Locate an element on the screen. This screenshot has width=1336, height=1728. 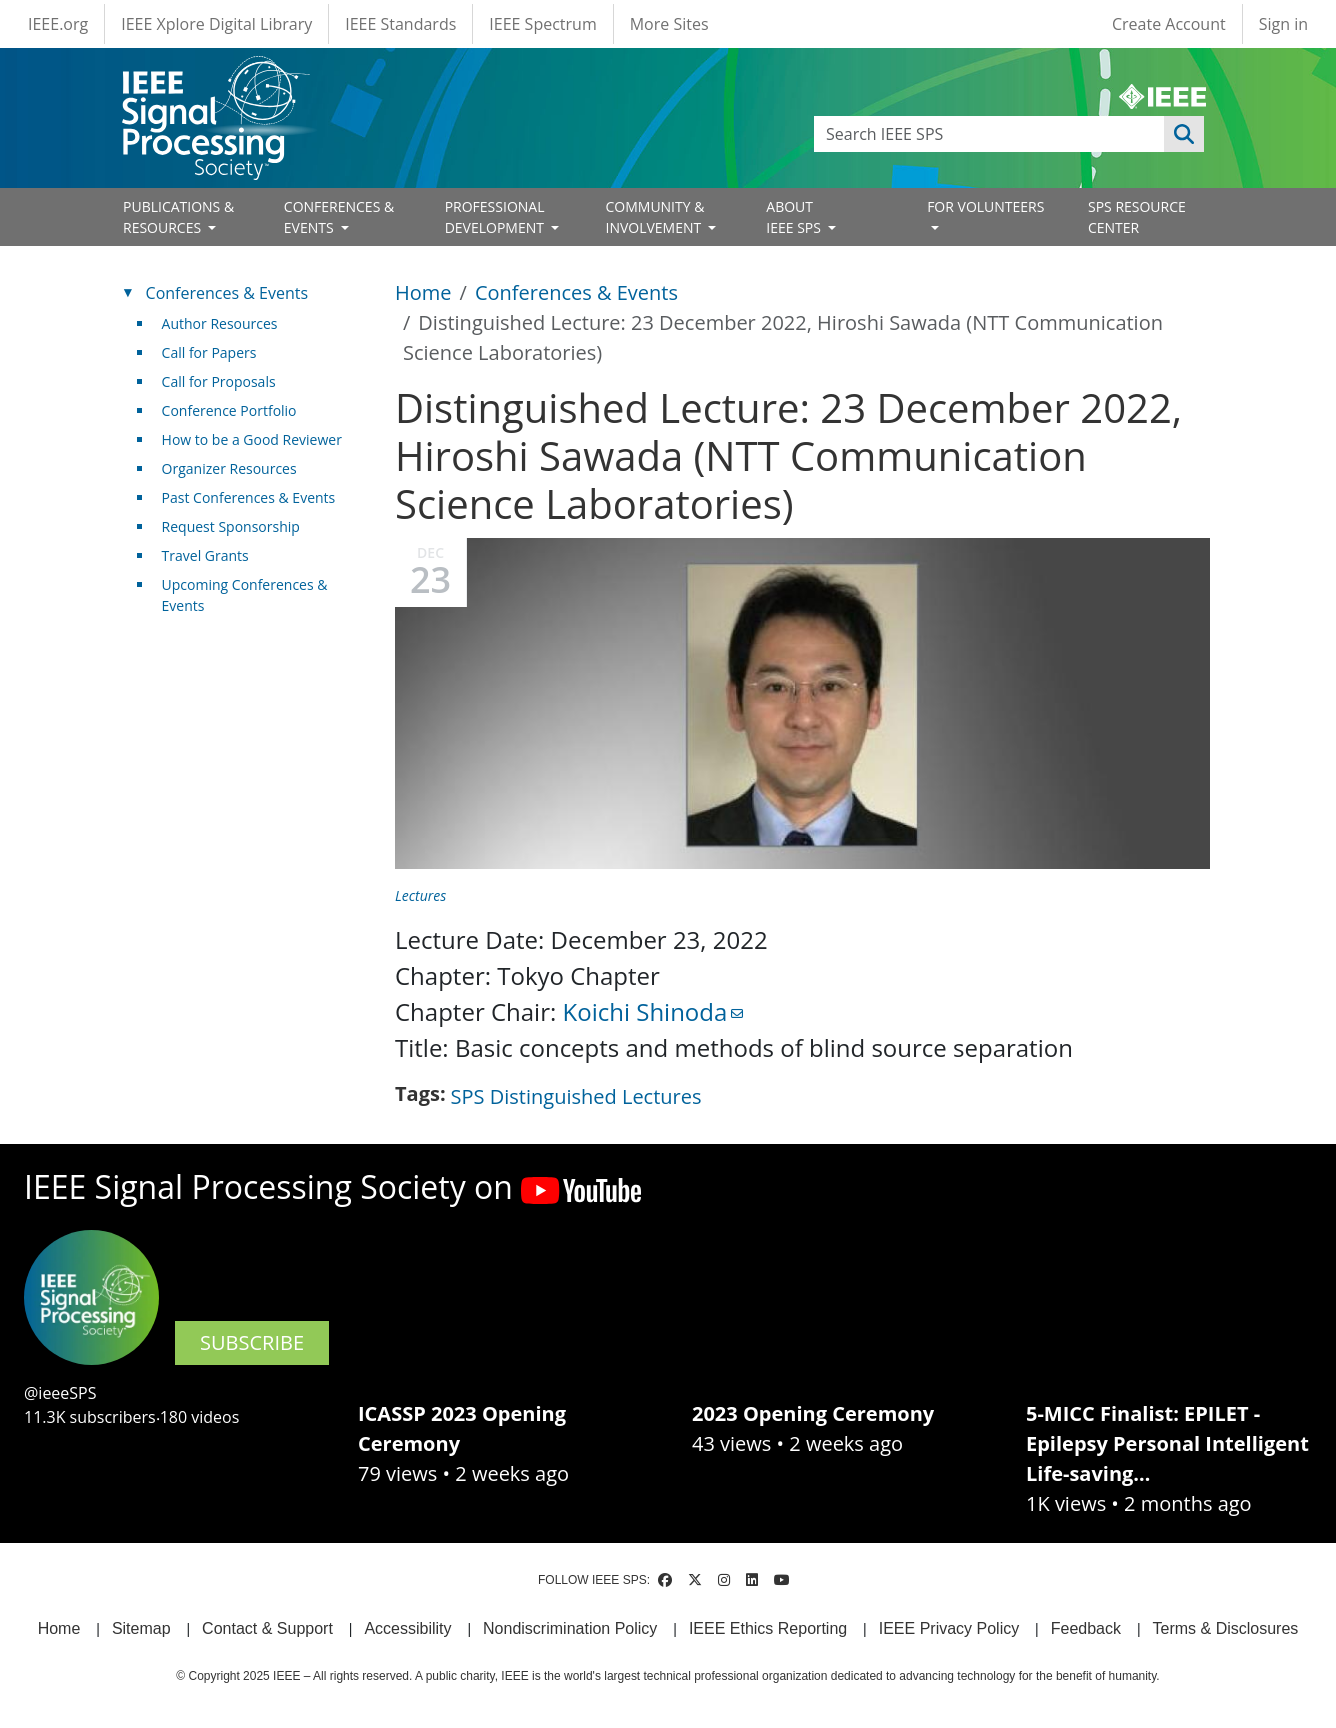
IEEE Ethics Reporting is located at coordinates (768, 1628).